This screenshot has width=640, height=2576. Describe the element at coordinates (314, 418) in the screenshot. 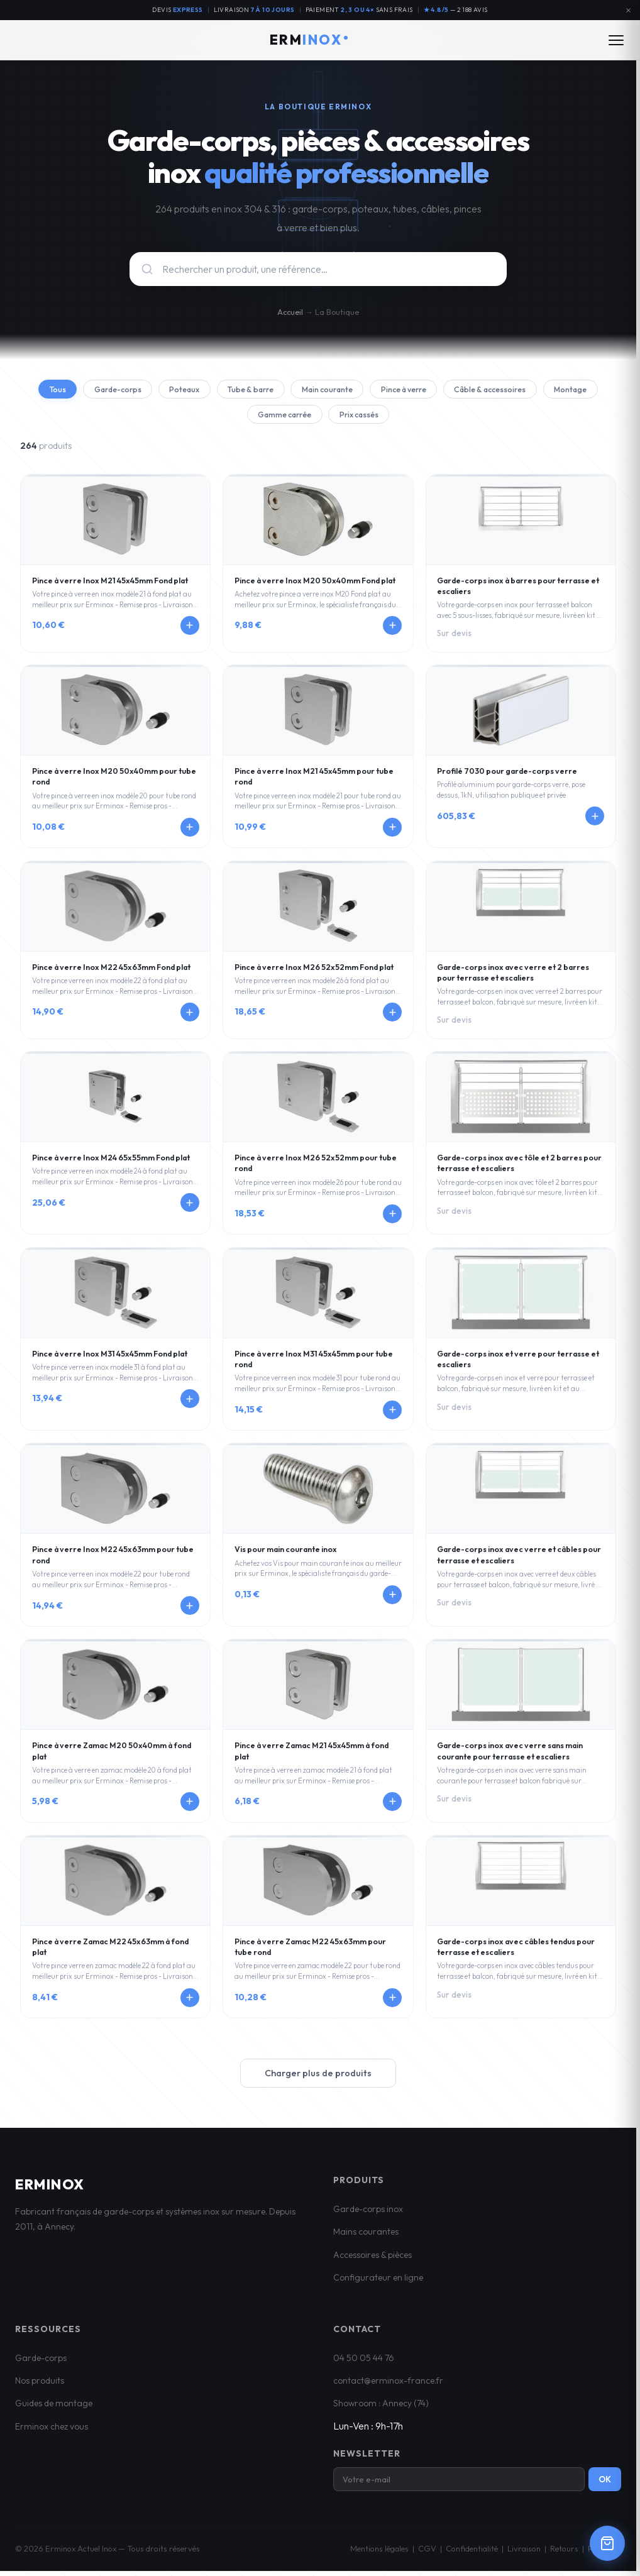

I see `Gamme carrée` at that location.